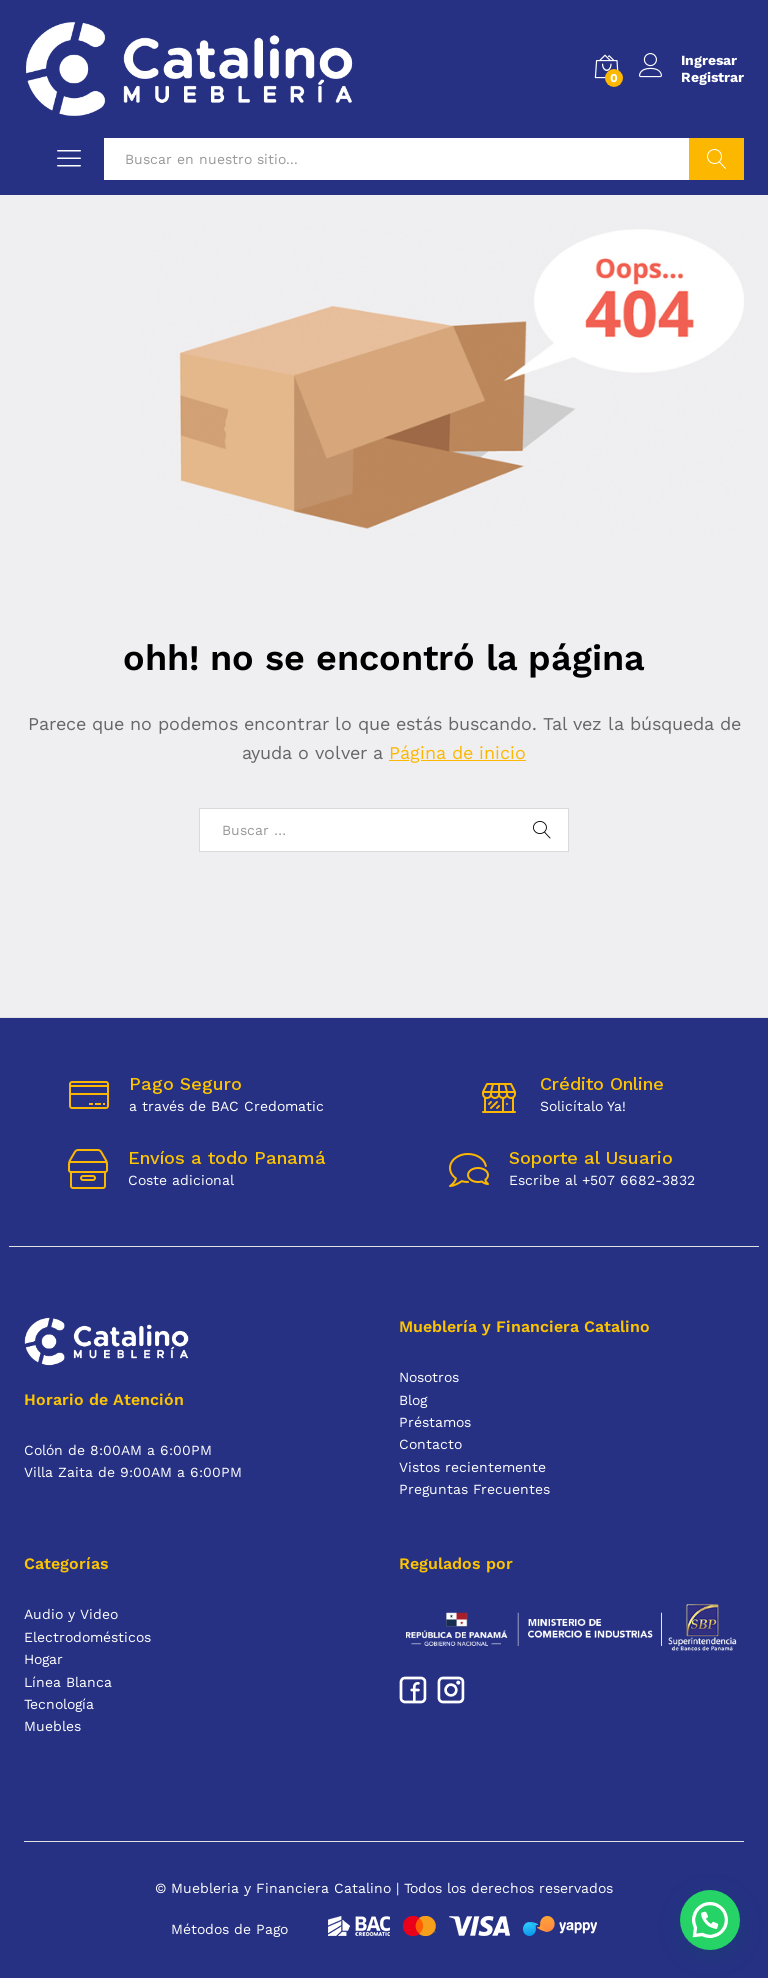  I want to click on Muebles, so click(52, 1726).